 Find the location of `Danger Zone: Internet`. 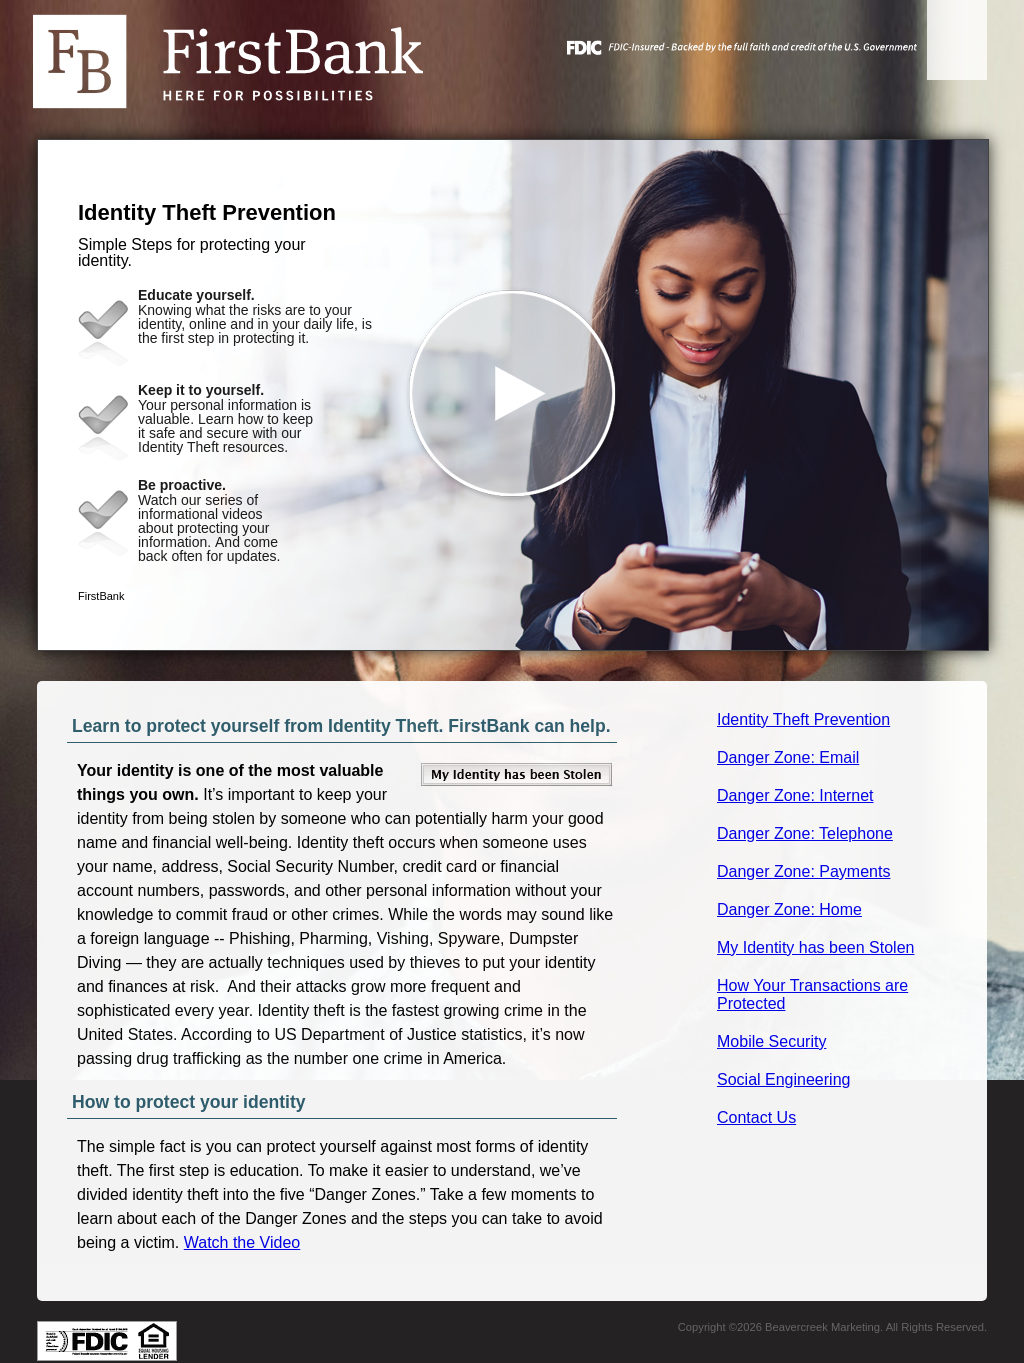

Danger Zone: Internet is located at coordinates (795, 795).